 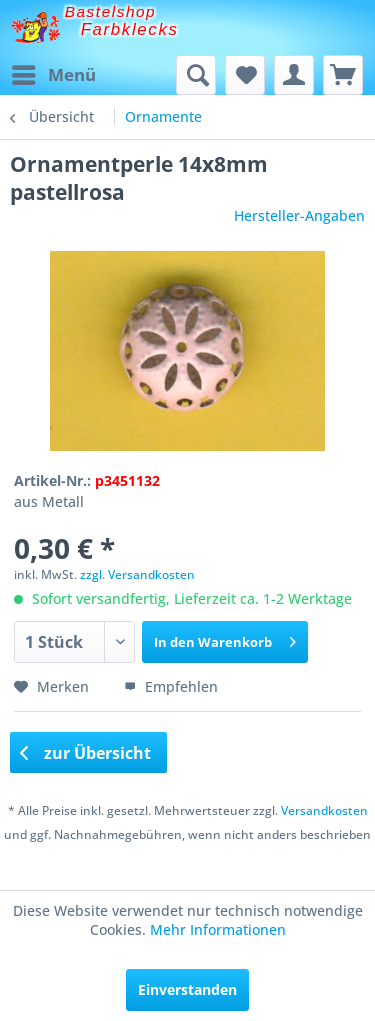 What do you see at coordinates (171, 686) in the screenshot?
I see `Empfehlen` at bounding box center [171, 686].